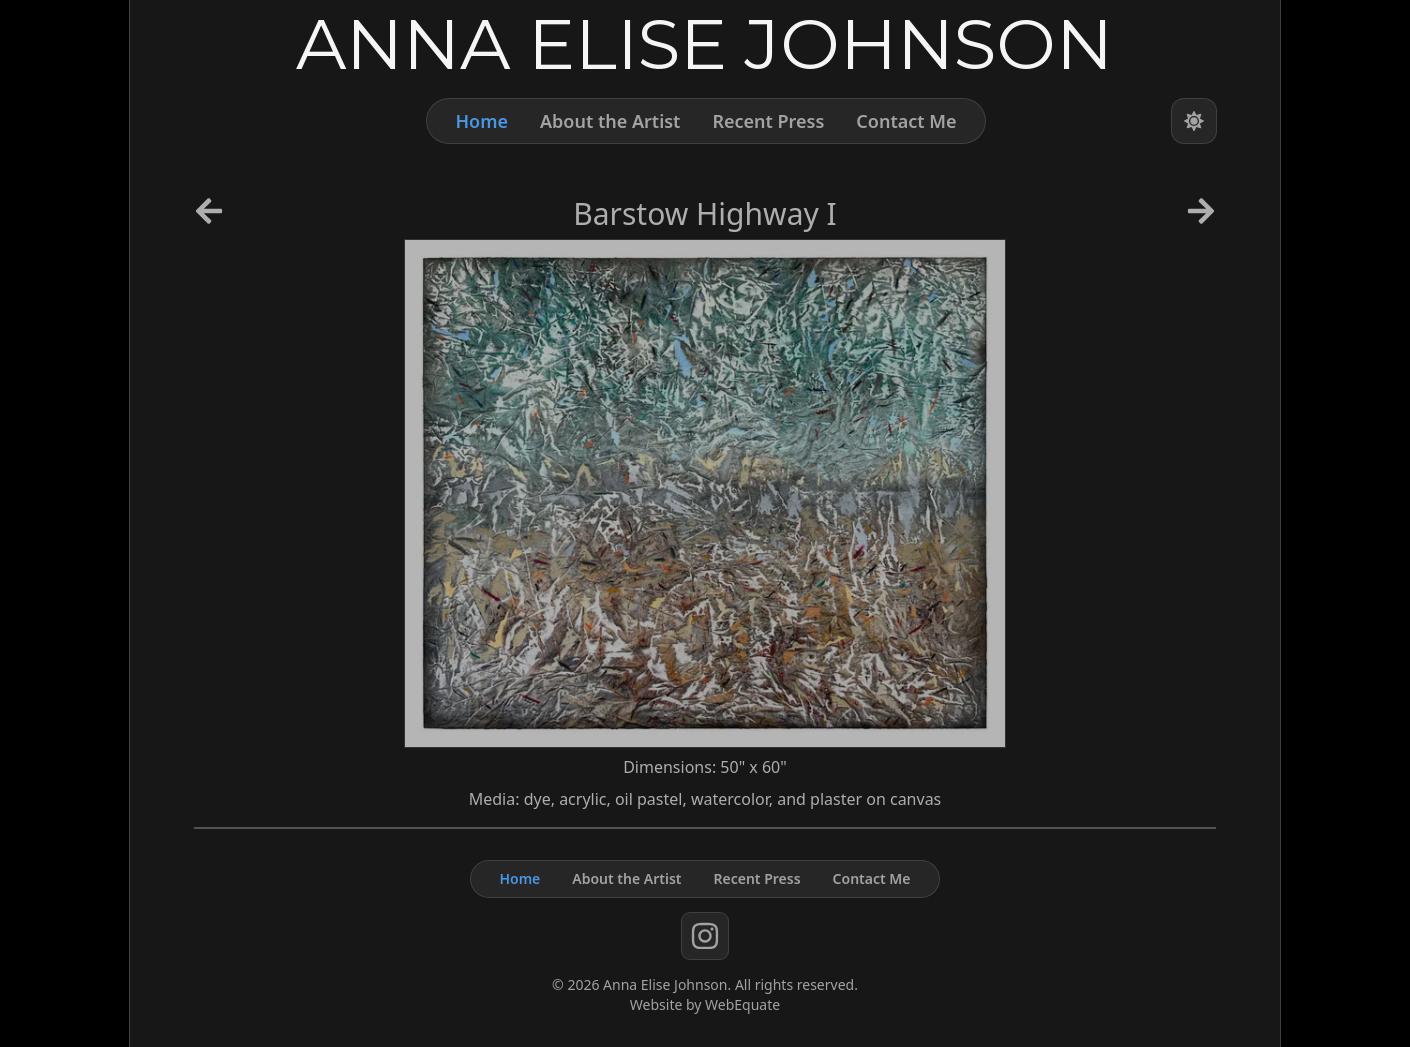 The width and height of the screenshot is (1410, 1047). Describe the element at coordinates (610, 121) in the screenshot. I see `About the Artist [About]` at that location.